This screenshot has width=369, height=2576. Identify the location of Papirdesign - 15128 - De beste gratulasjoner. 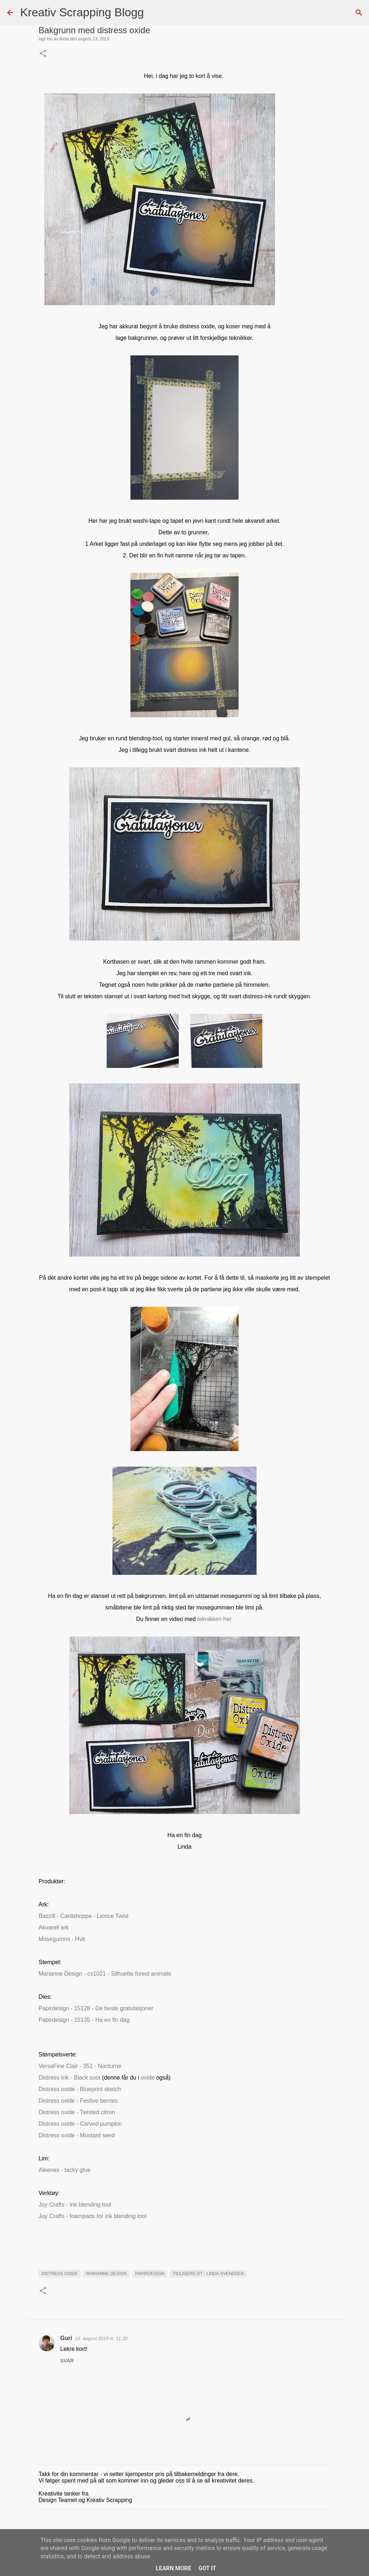
(96, 2008).